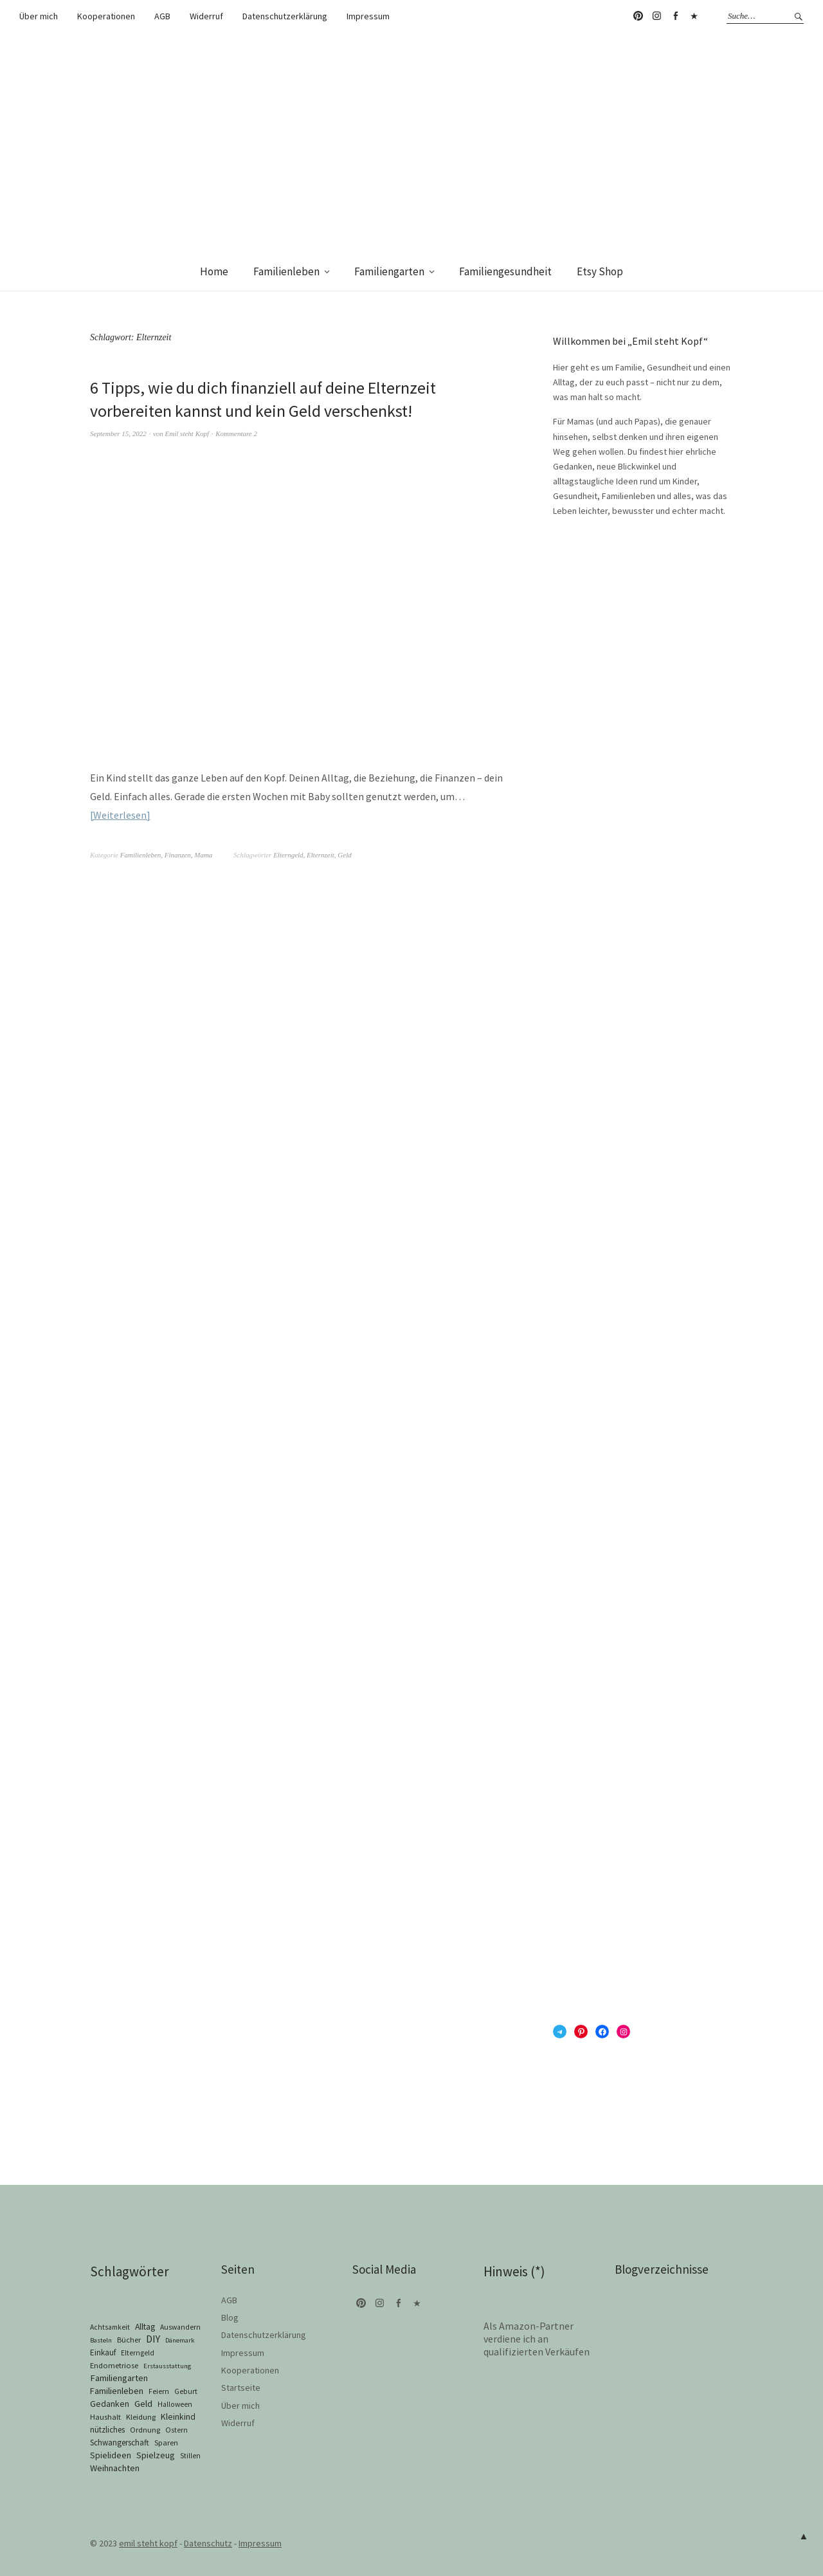  I want to click on Kooperationen, so click(106, 16).